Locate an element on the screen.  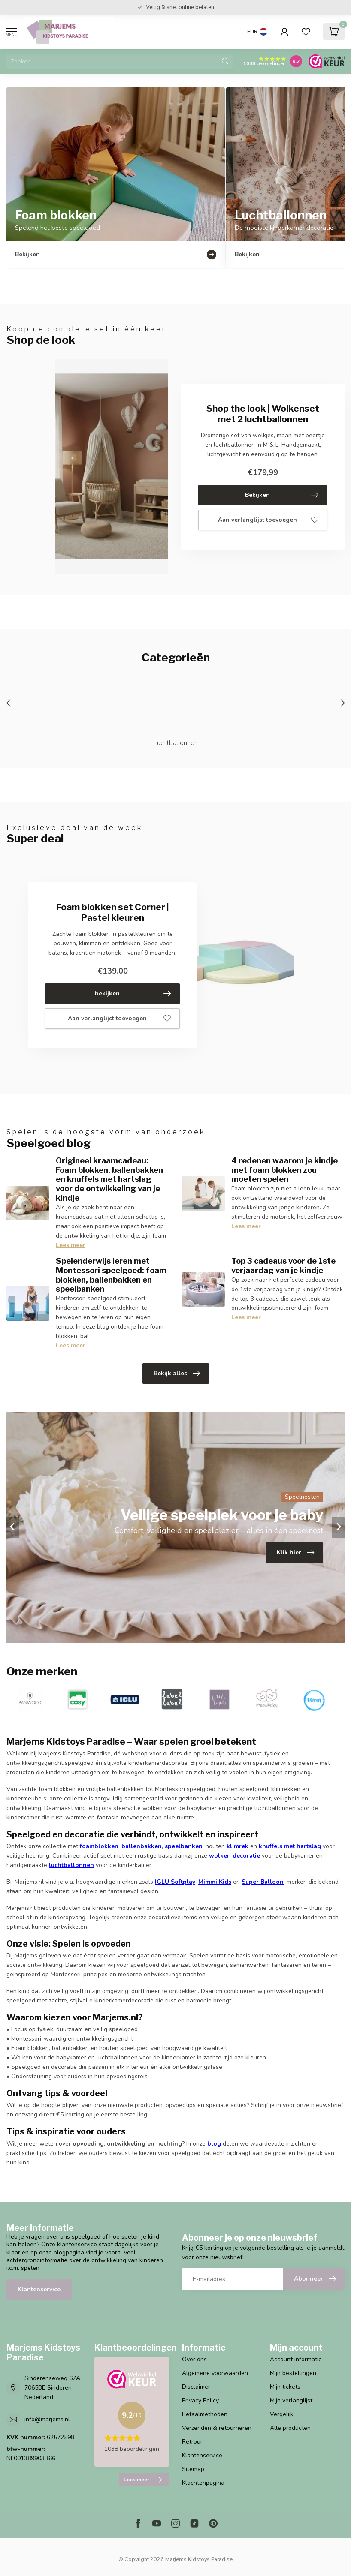
Privacy Policy is located at coordinates (200, 2400).